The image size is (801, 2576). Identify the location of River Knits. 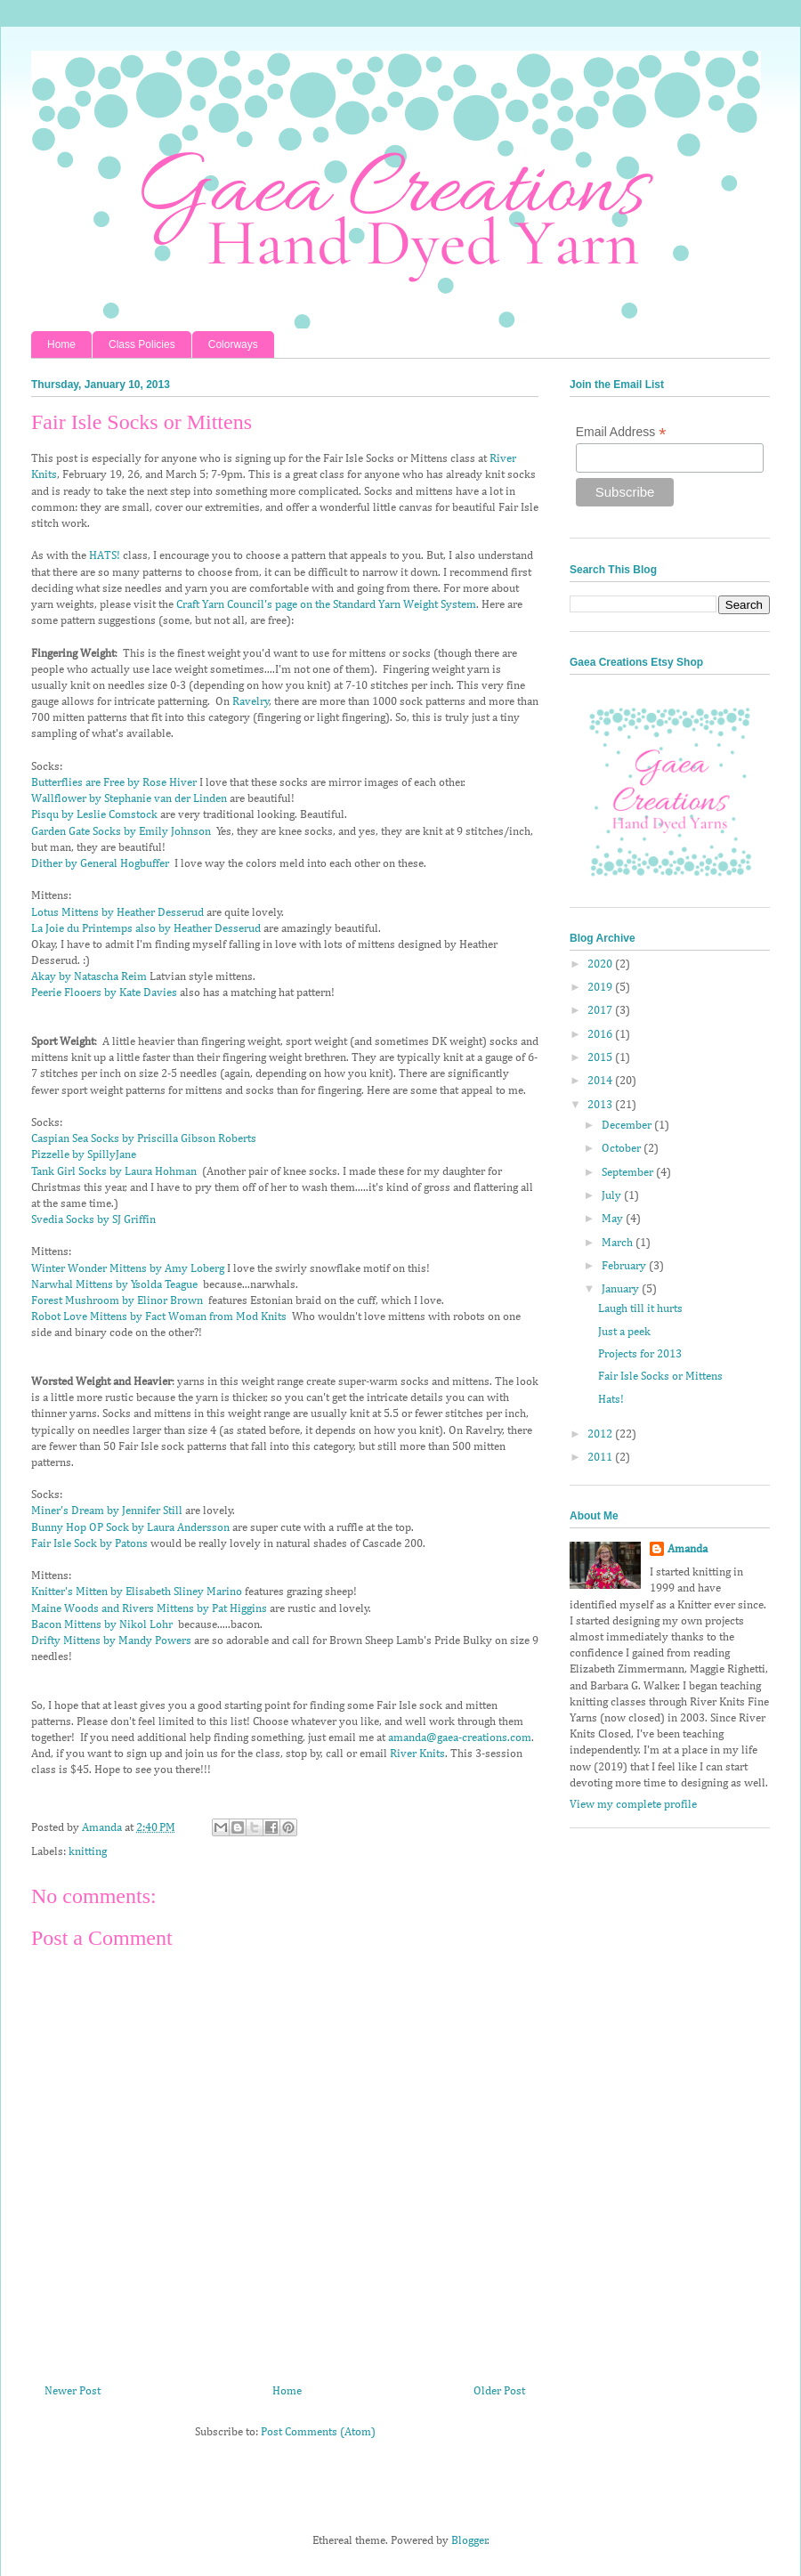
(417, 1754).